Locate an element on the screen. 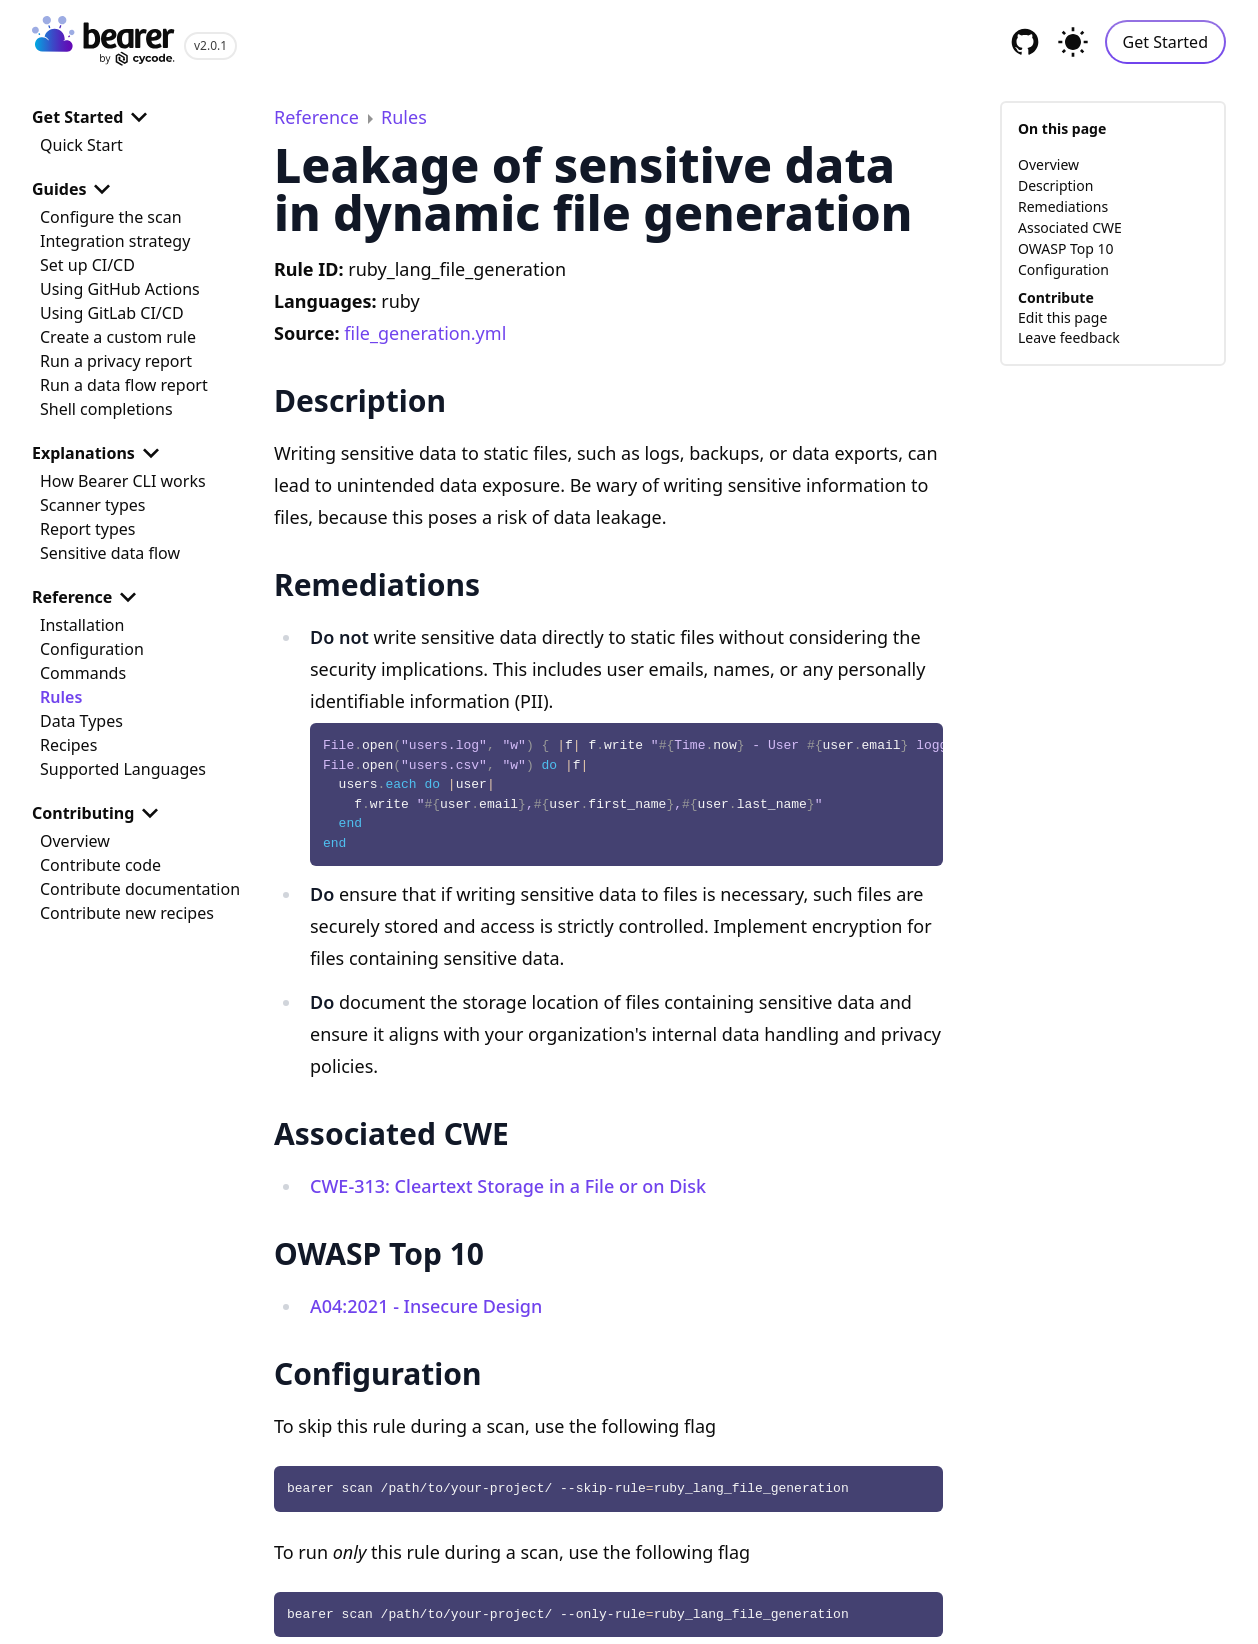  Set up CI/CD is located at coordinates (87, 265).